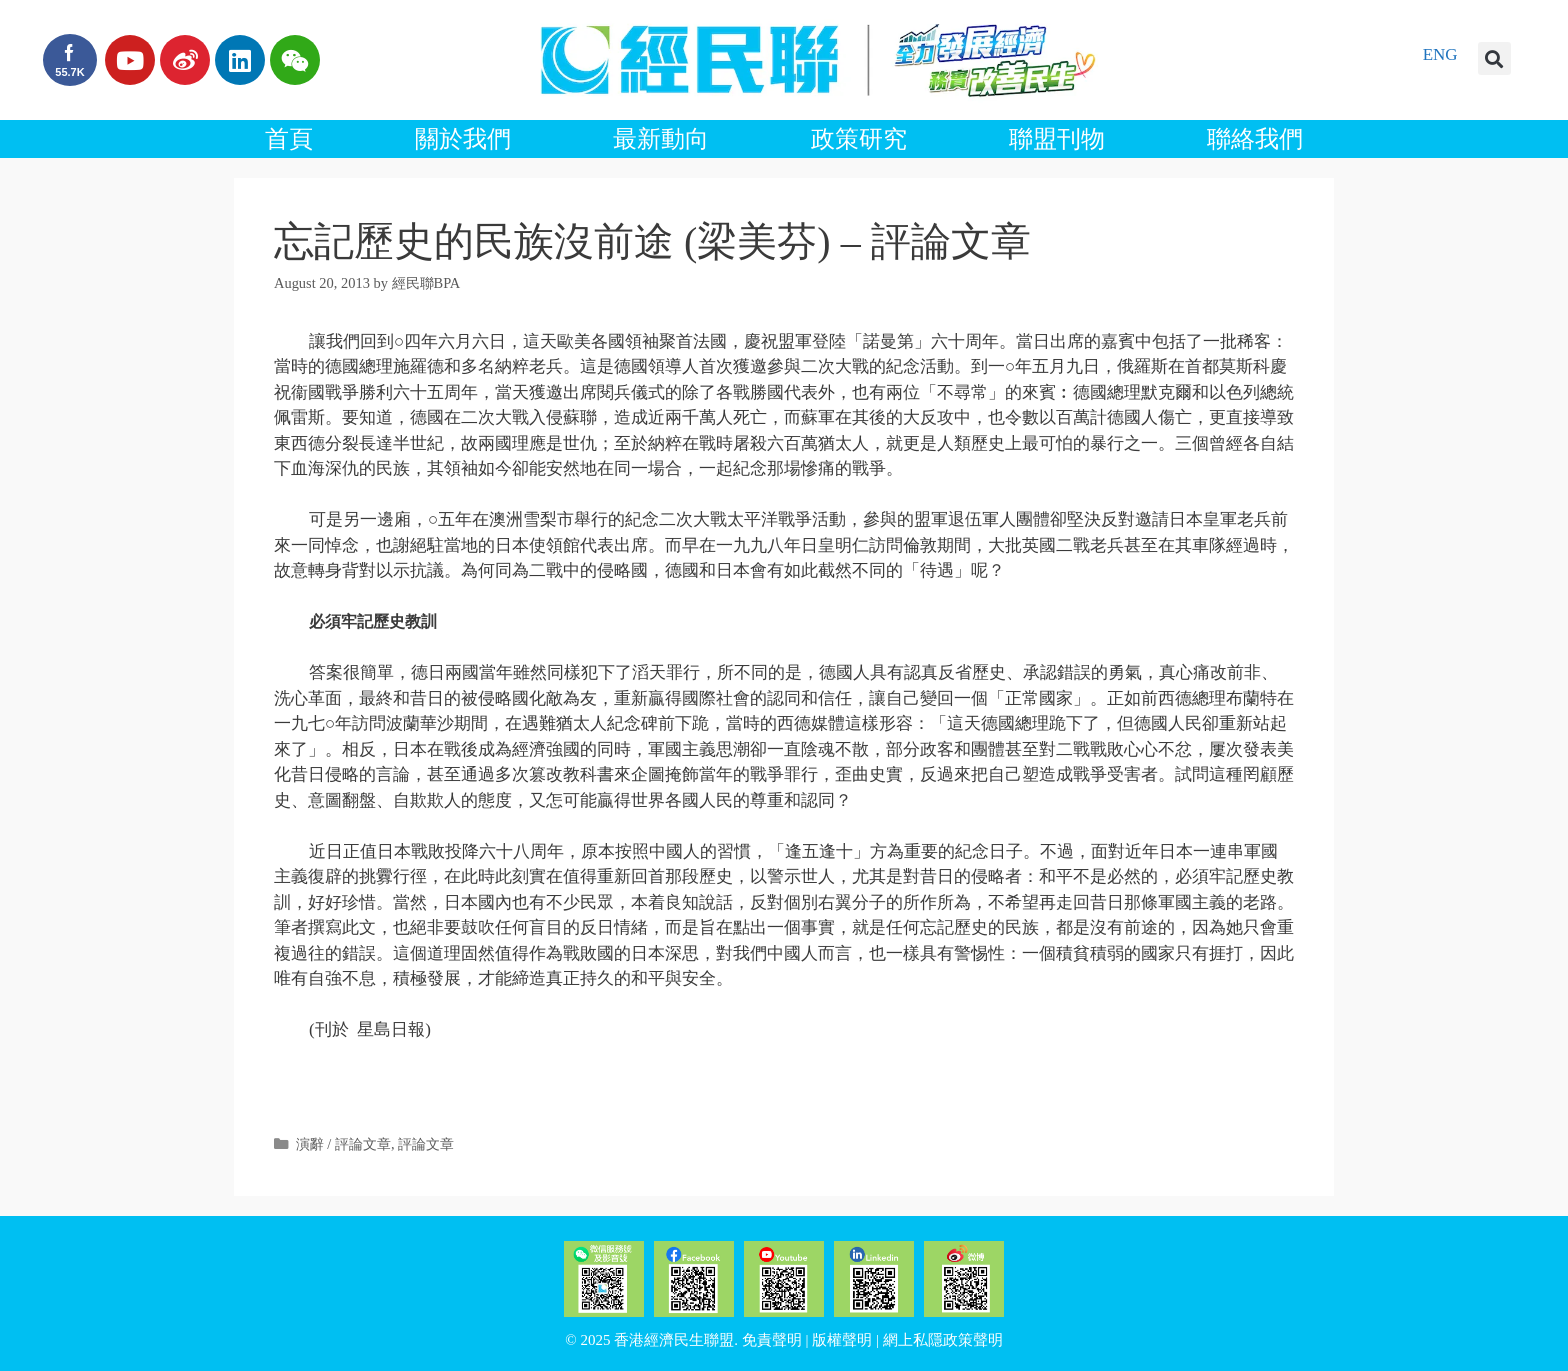 This screenshot has width=1568, height=1371. What do you see at coordinates (343, 1144) in the screenshot?
I see `演辭 / 評論文章` at bounding box center [343, 1144].